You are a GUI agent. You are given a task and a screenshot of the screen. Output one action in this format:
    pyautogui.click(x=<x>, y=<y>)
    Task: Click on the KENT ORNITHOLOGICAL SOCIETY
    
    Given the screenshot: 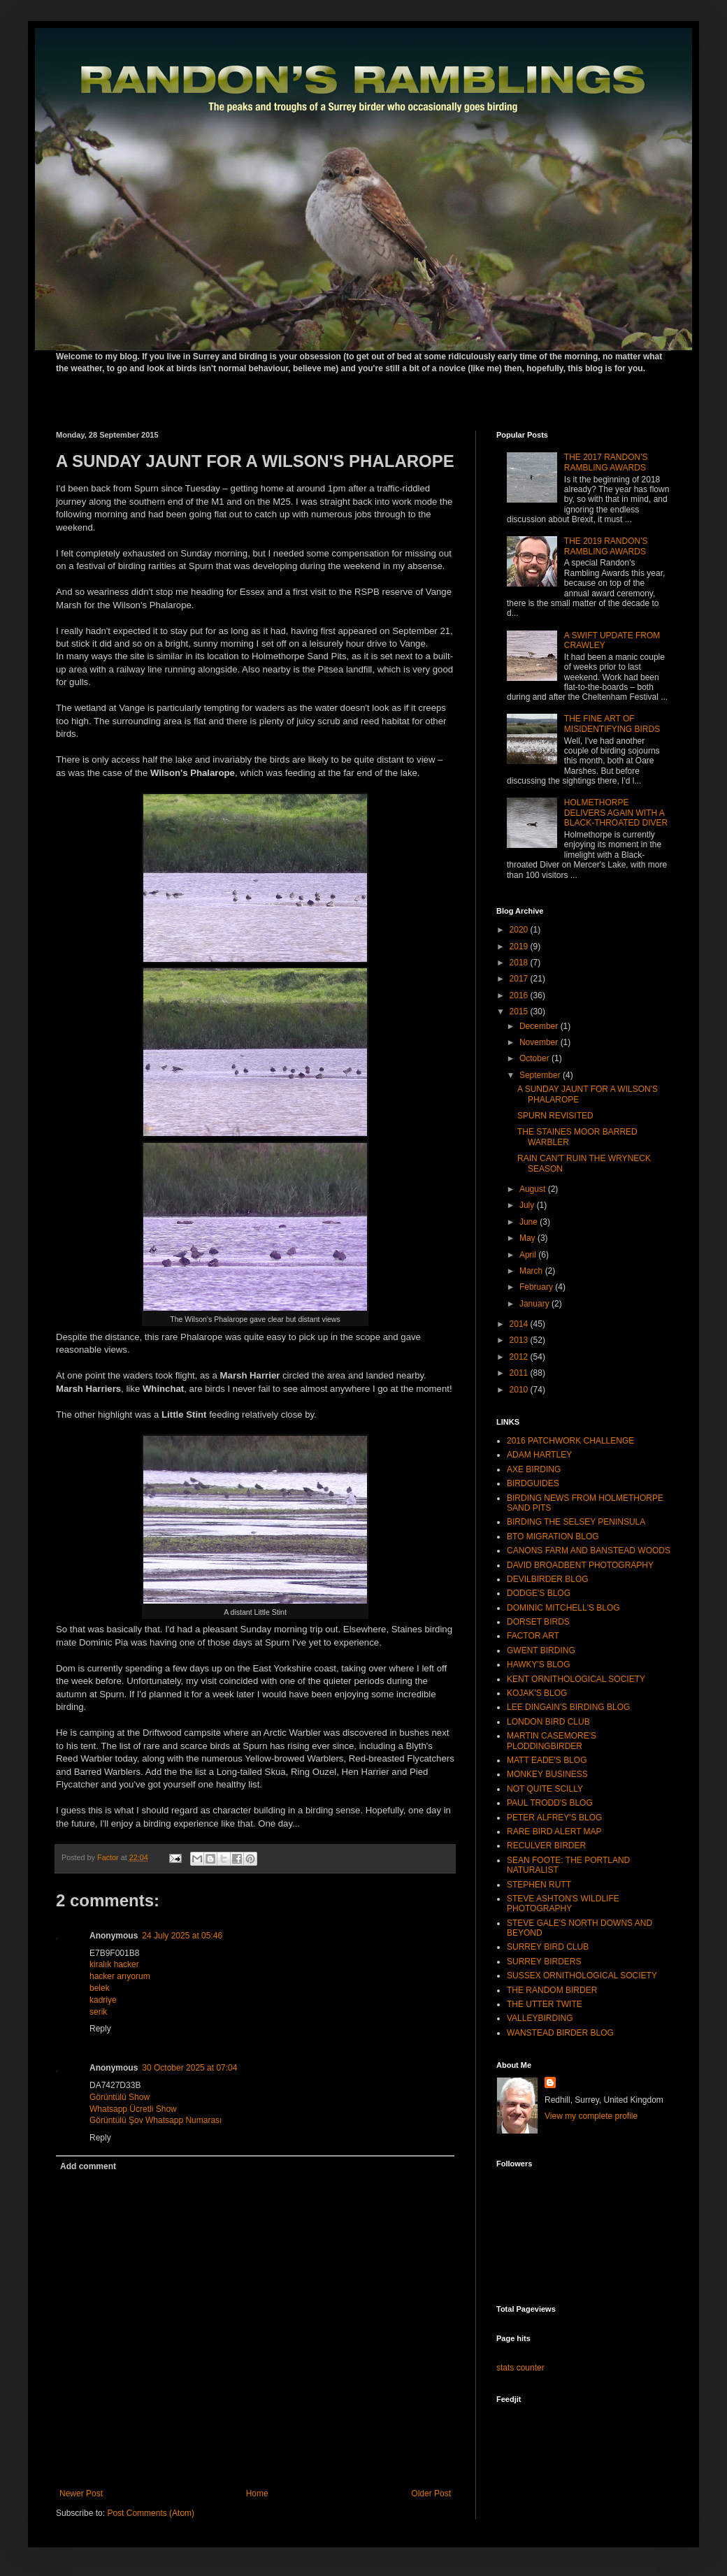 What is the action you would take?
    pyautogui.click(x=576, y=1679)
    